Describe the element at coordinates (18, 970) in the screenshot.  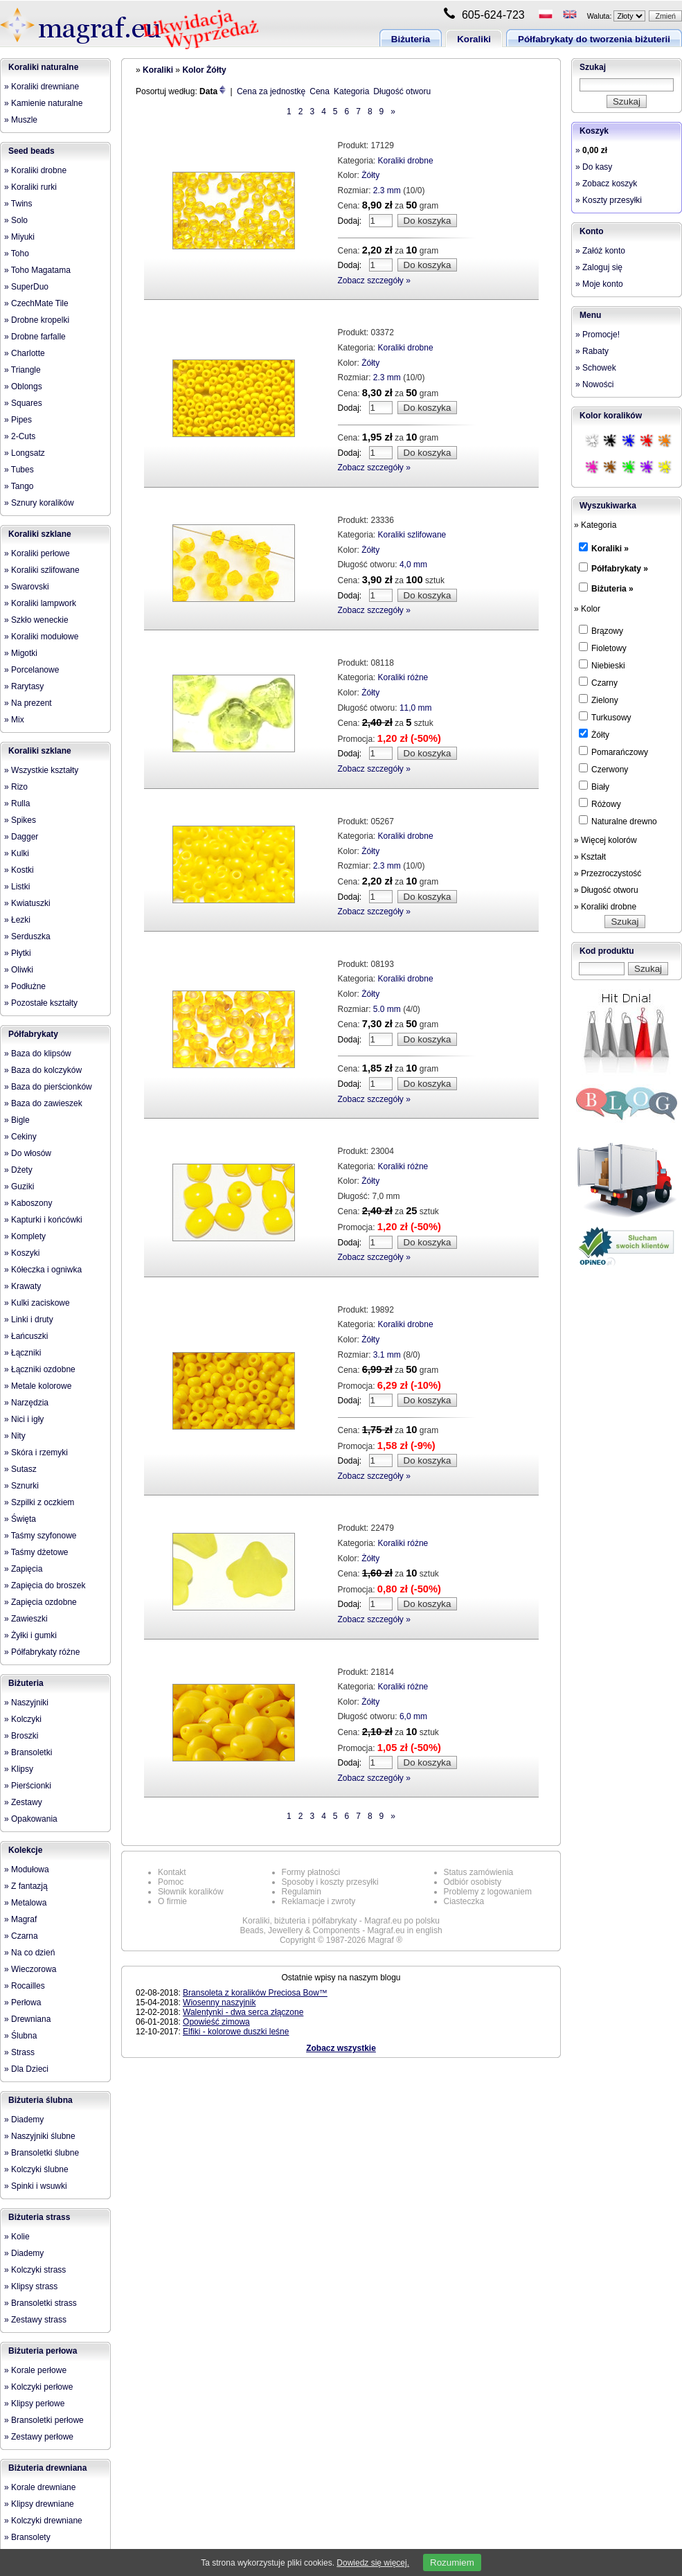
I see `» Oliwki` at that location.